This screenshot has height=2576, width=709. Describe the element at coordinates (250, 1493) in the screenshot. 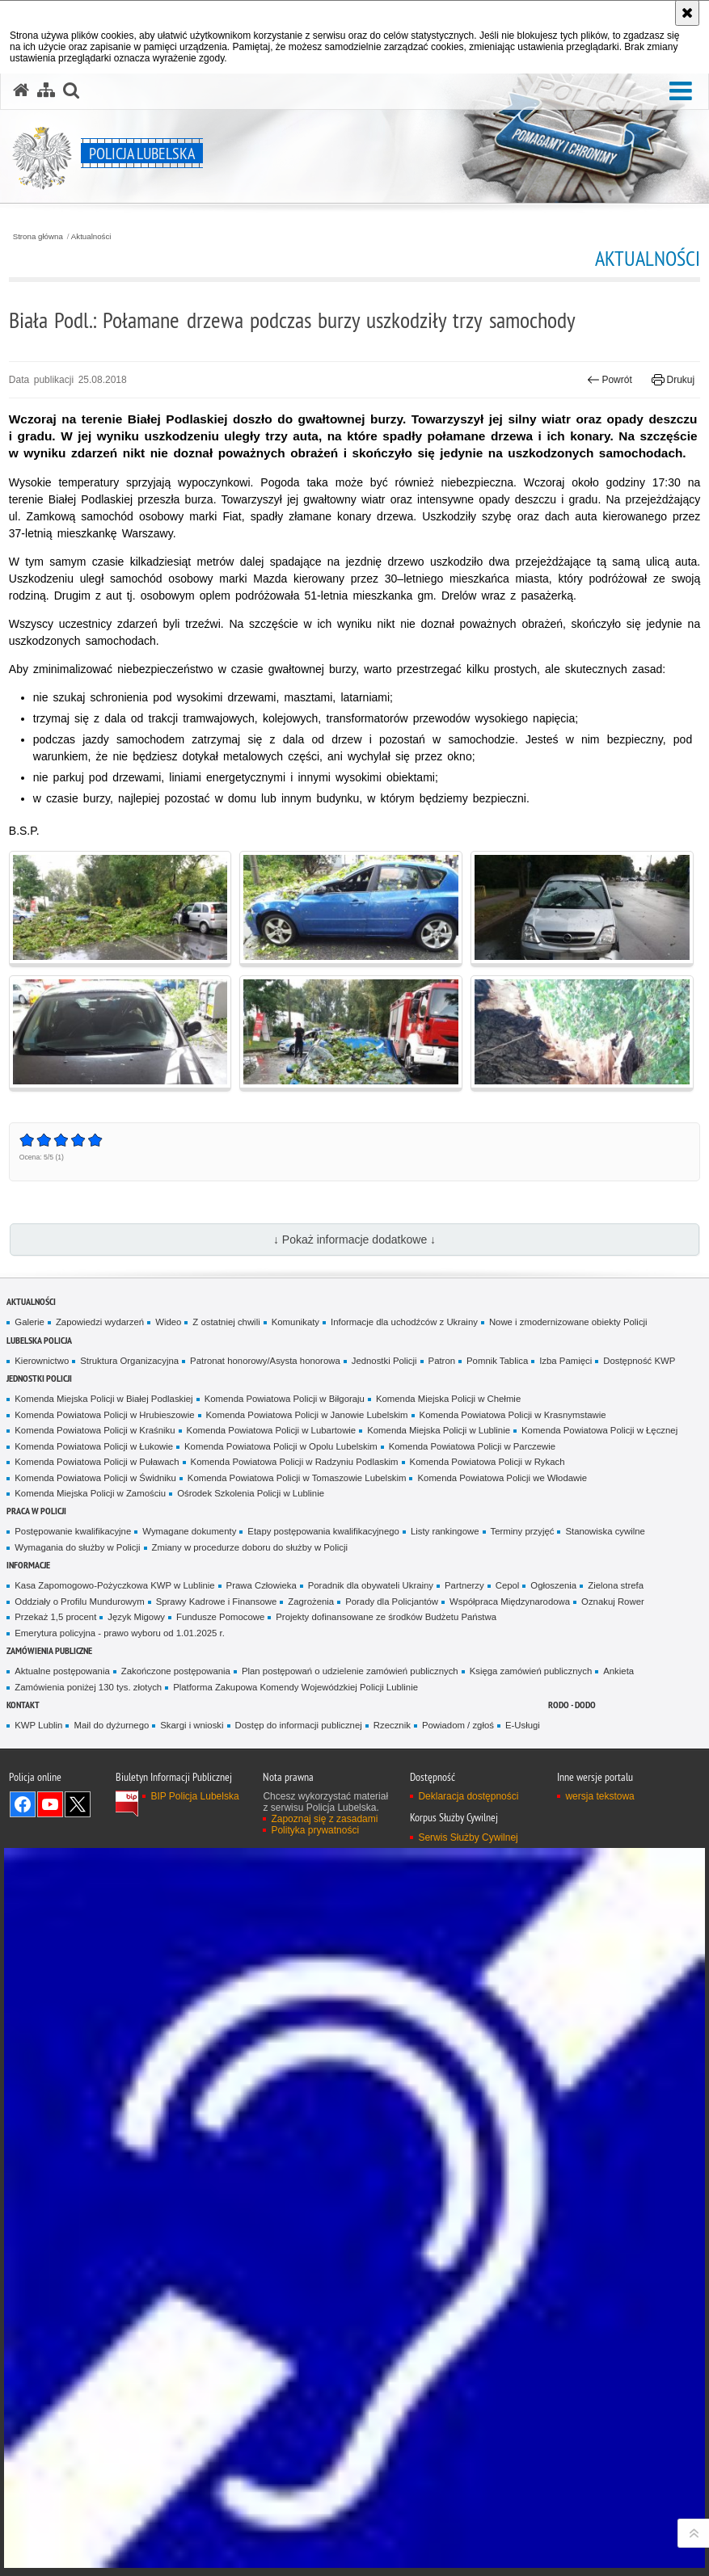

I see `Ośrodek Szkolenia Policji w Lublinie` at that location.